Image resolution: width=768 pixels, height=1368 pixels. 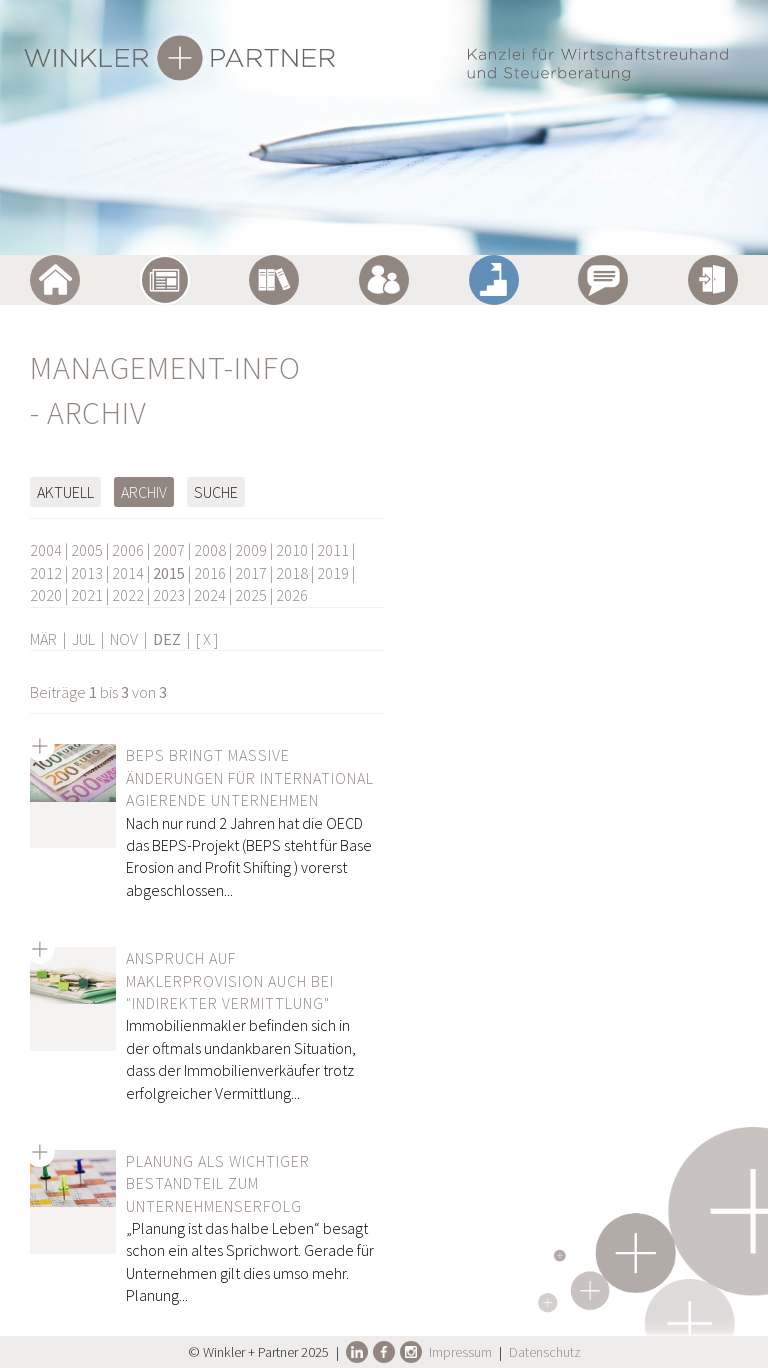 I want to click on 2018, so click(x=292, y=573).